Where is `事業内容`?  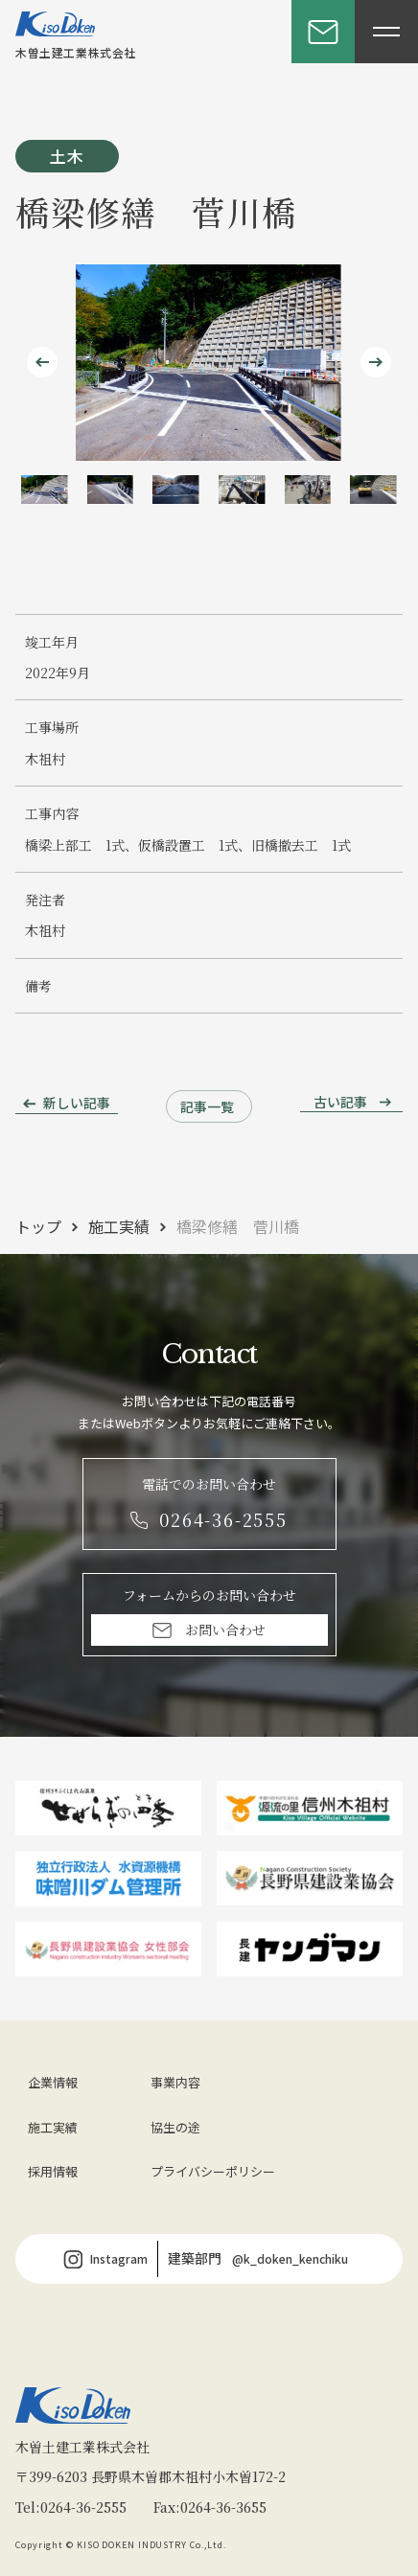 事業内容 is located at coordinates (175, 2082).